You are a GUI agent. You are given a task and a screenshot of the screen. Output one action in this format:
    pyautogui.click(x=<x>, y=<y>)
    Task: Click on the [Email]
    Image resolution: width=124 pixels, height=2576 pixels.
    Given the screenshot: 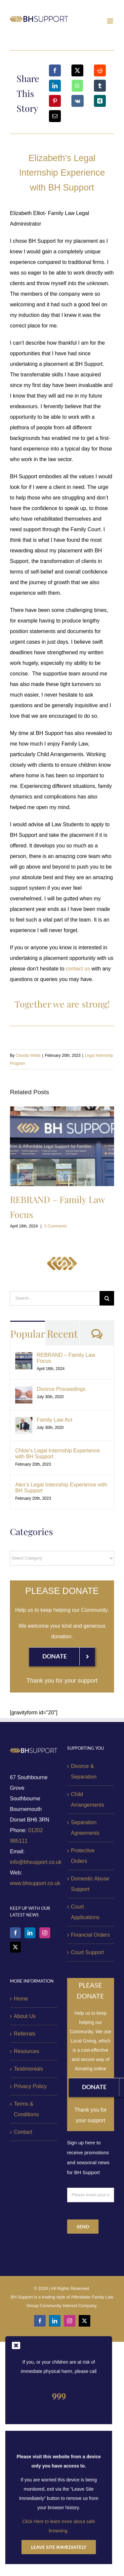 What is the action you would take?
    pyautogui.click(x=54, y=116)
    